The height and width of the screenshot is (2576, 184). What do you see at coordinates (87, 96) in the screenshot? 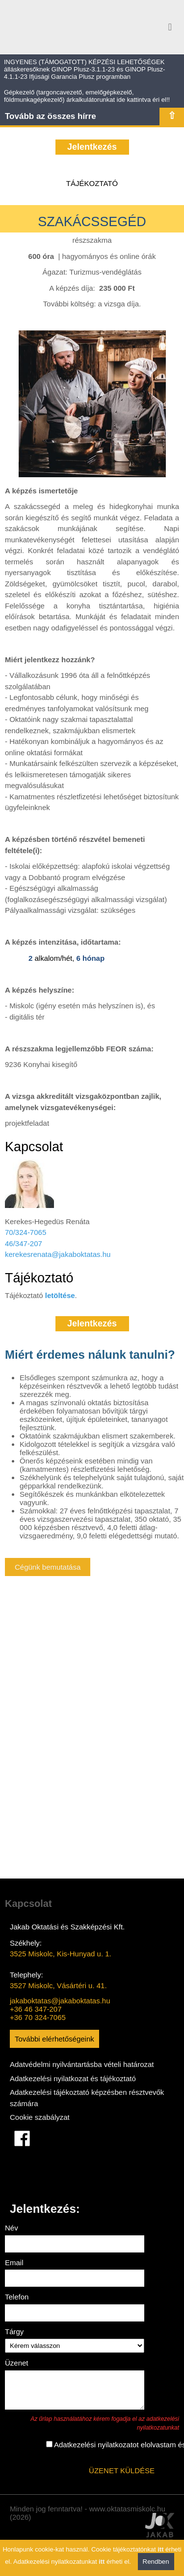
I see `Gépkezelő (targoncavezető, emelőgépkezelő, földmunkagépkezelő) árkalkulátorunkat ide kattintva éri el!!` at bounding box center [87, 96].